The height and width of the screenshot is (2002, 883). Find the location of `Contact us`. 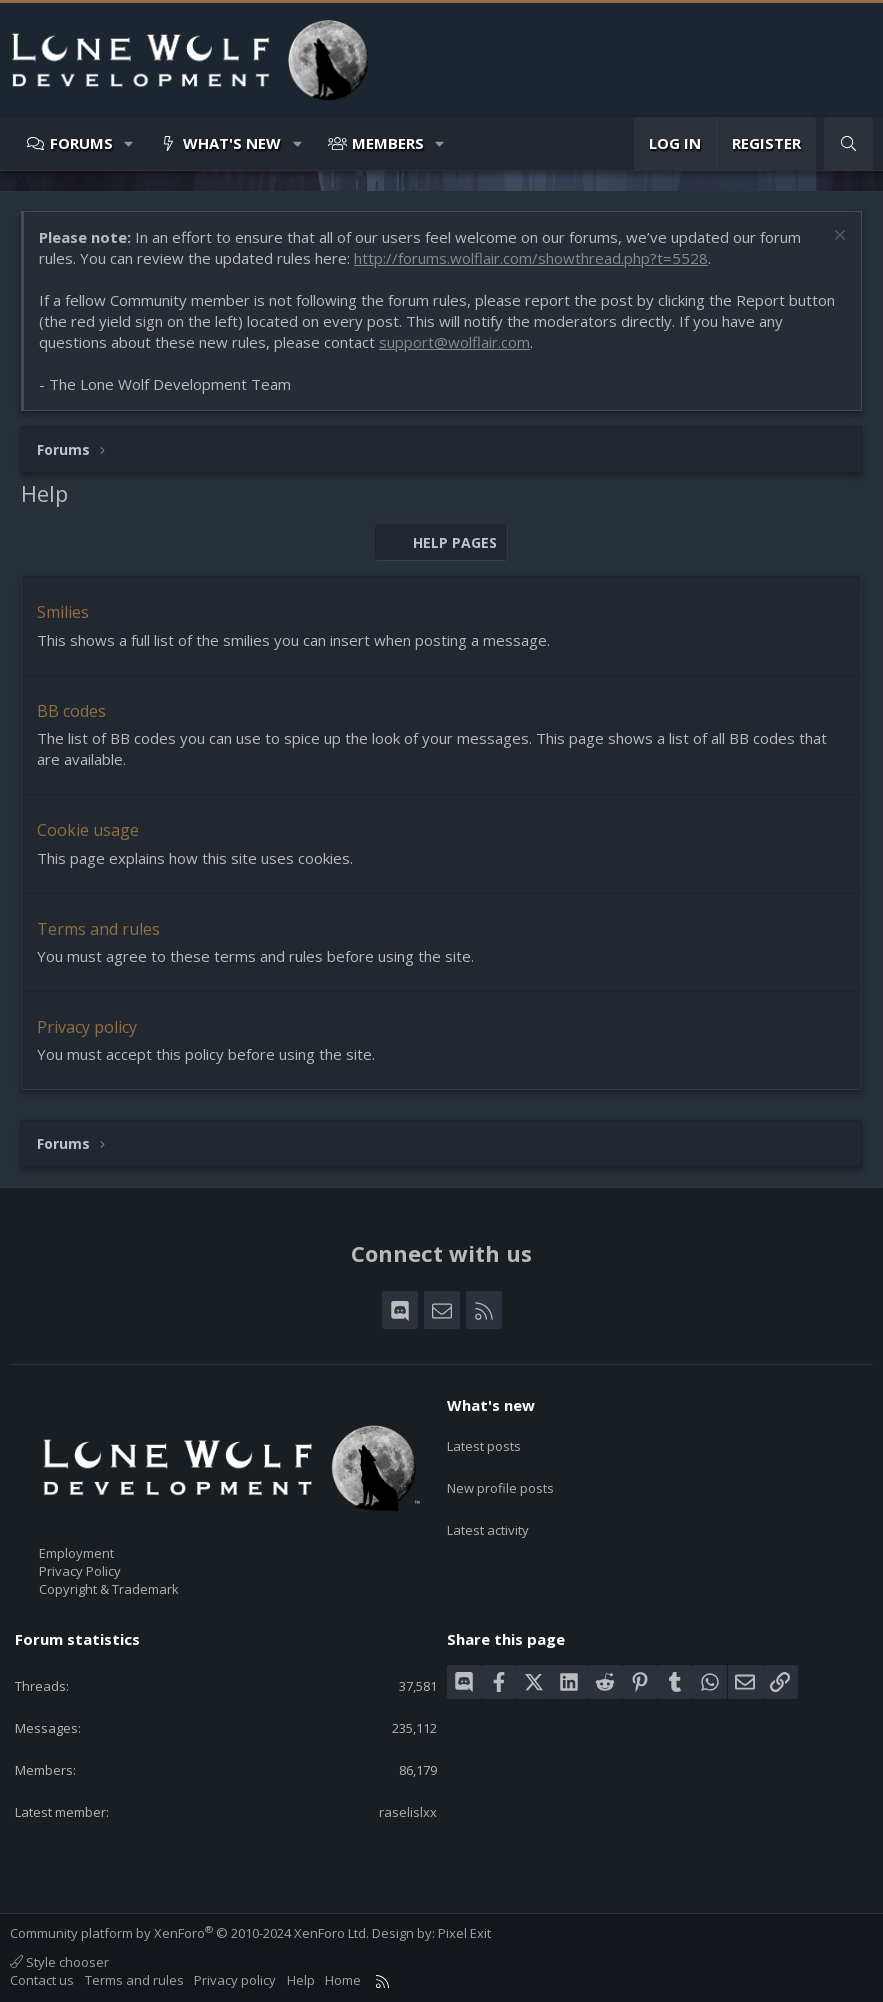

Contact us is located at coordinates (42, 1980).